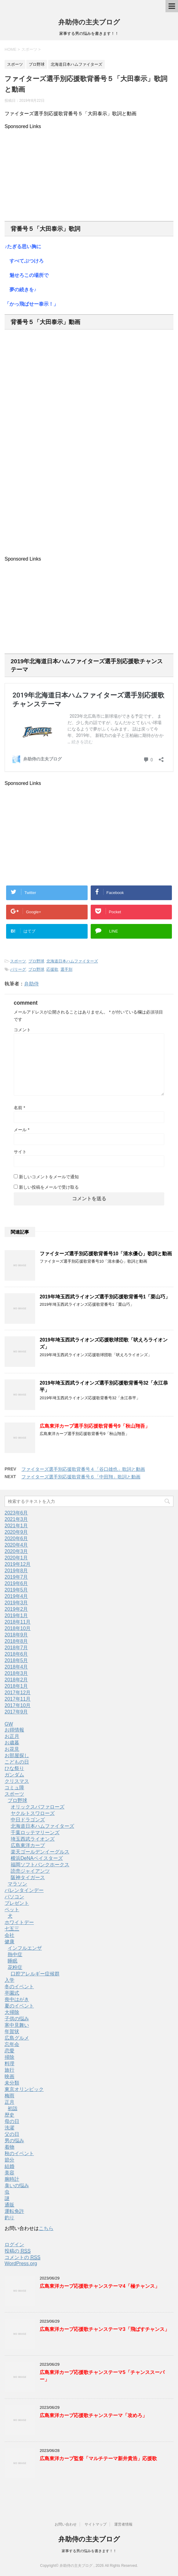  I want to click on コメントの, so click(22, 2257).